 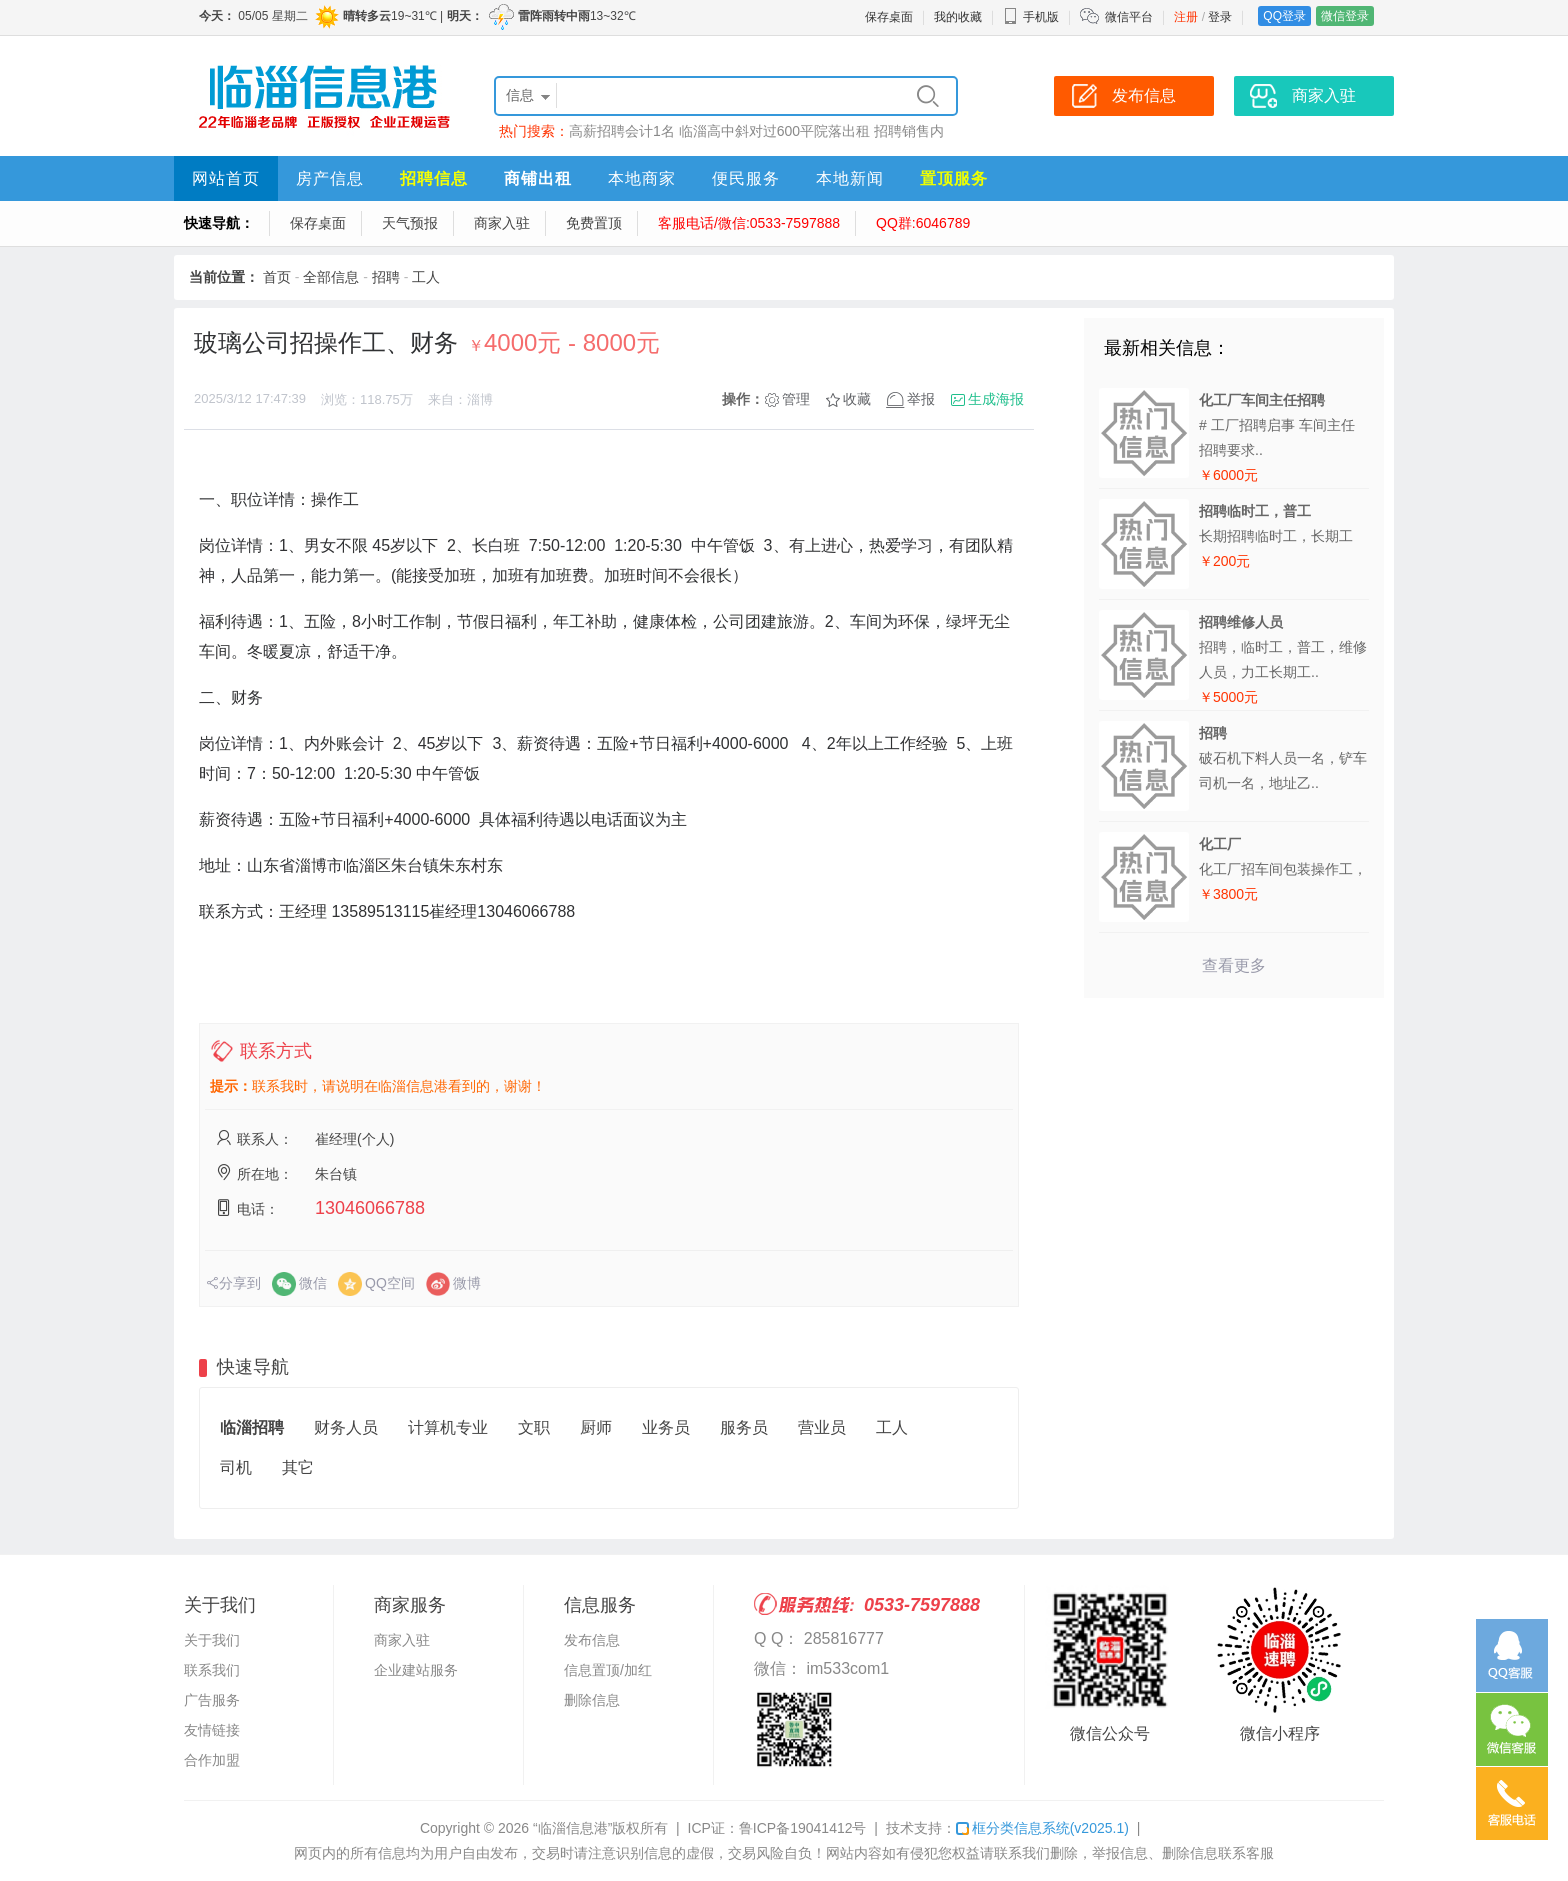 I want to click on 天气预报, so click(x=410, y=223).